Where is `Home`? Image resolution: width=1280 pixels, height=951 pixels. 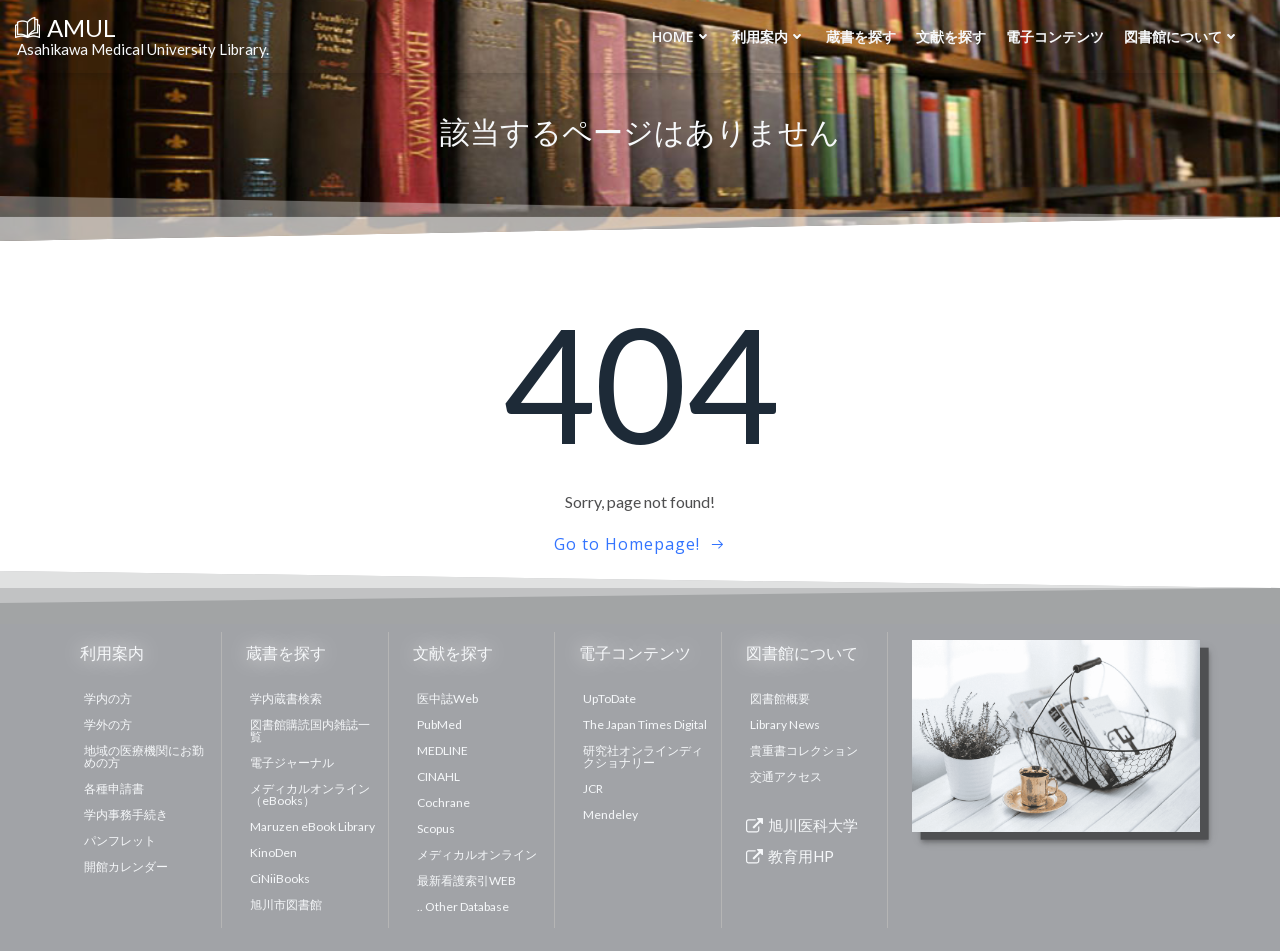
Home is located at coordinates (682, 36).